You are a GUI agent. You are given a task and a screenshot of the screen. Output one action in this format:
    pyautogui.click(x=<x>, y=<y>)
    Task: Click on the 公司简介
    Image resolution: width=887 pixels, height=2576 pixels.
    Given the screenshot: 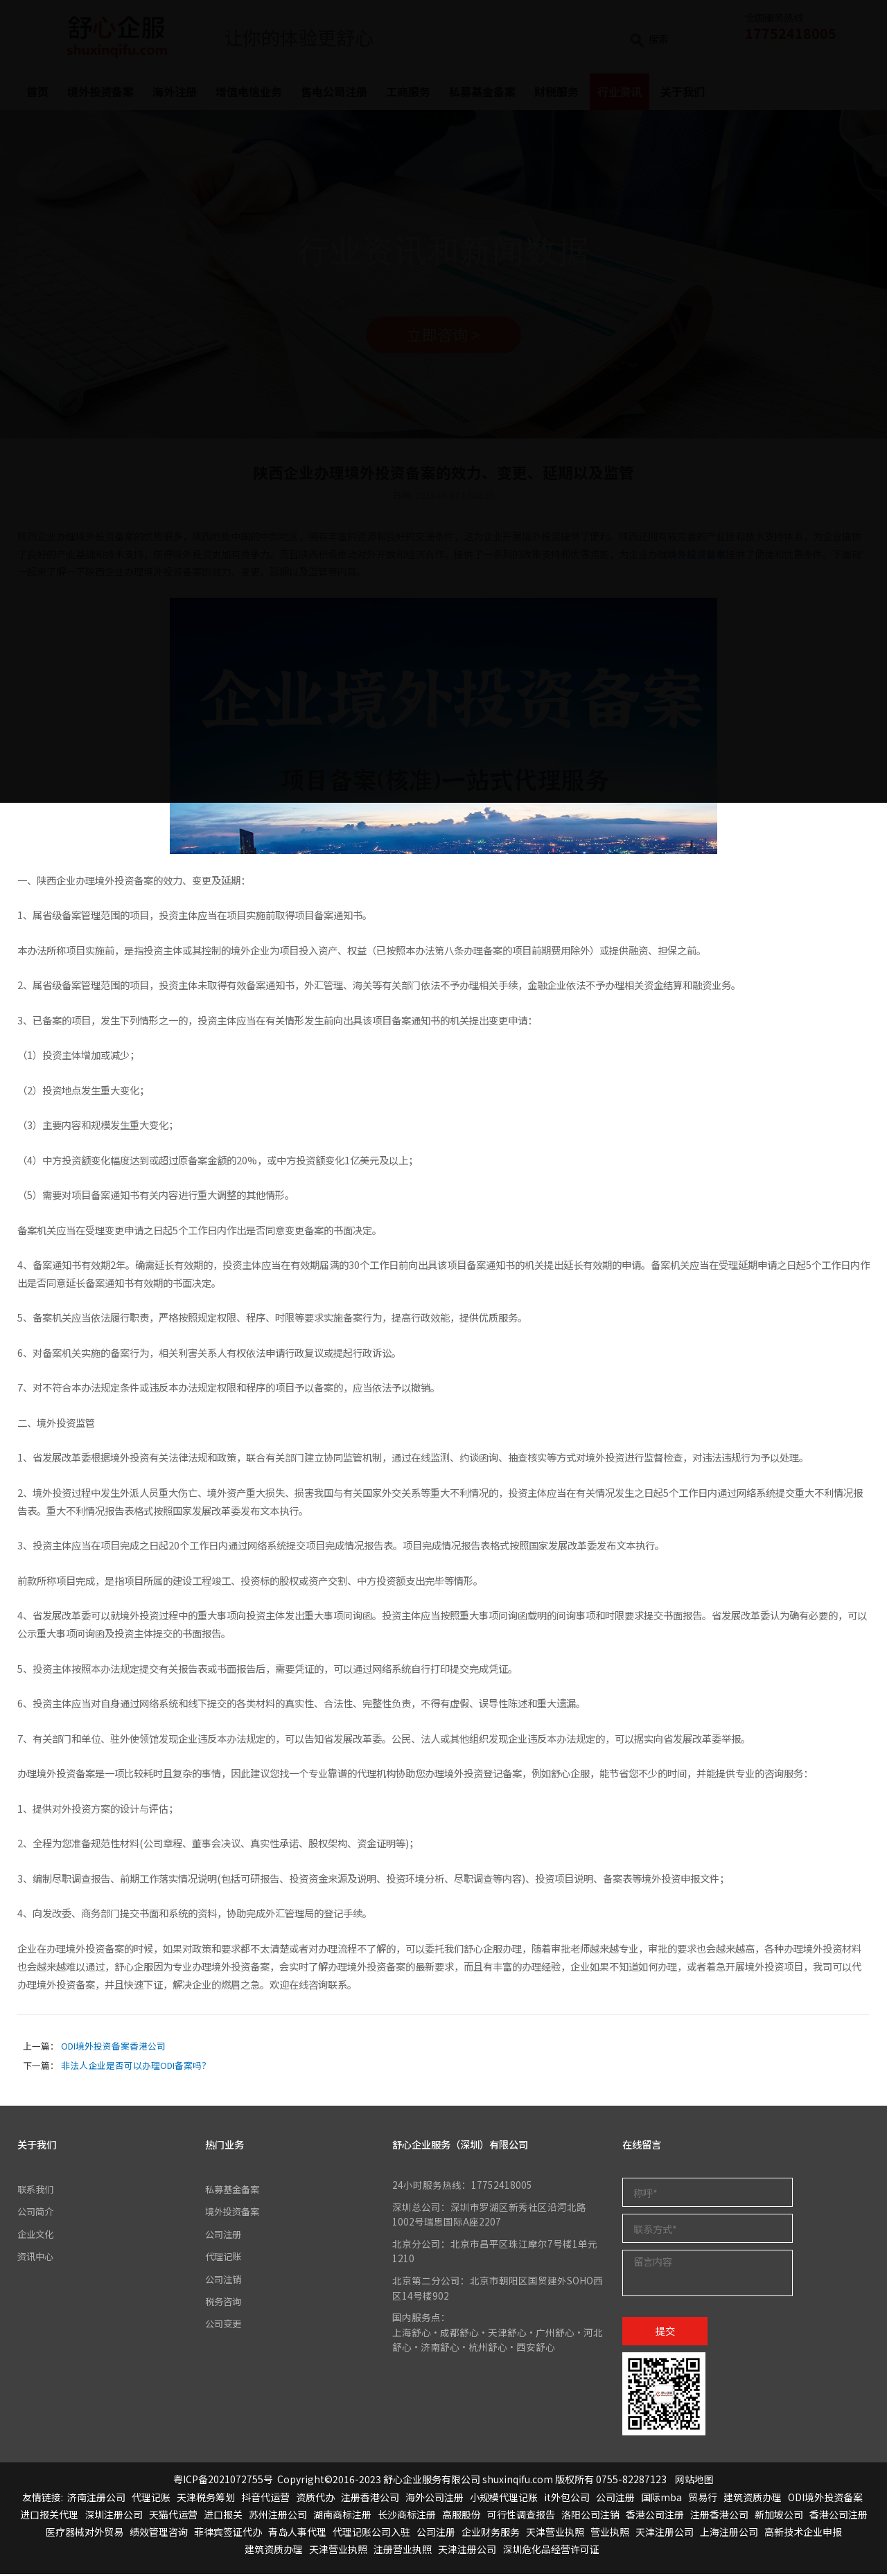 What is the action you would take?
    pyautogui.click(x=36, y=2213)
    